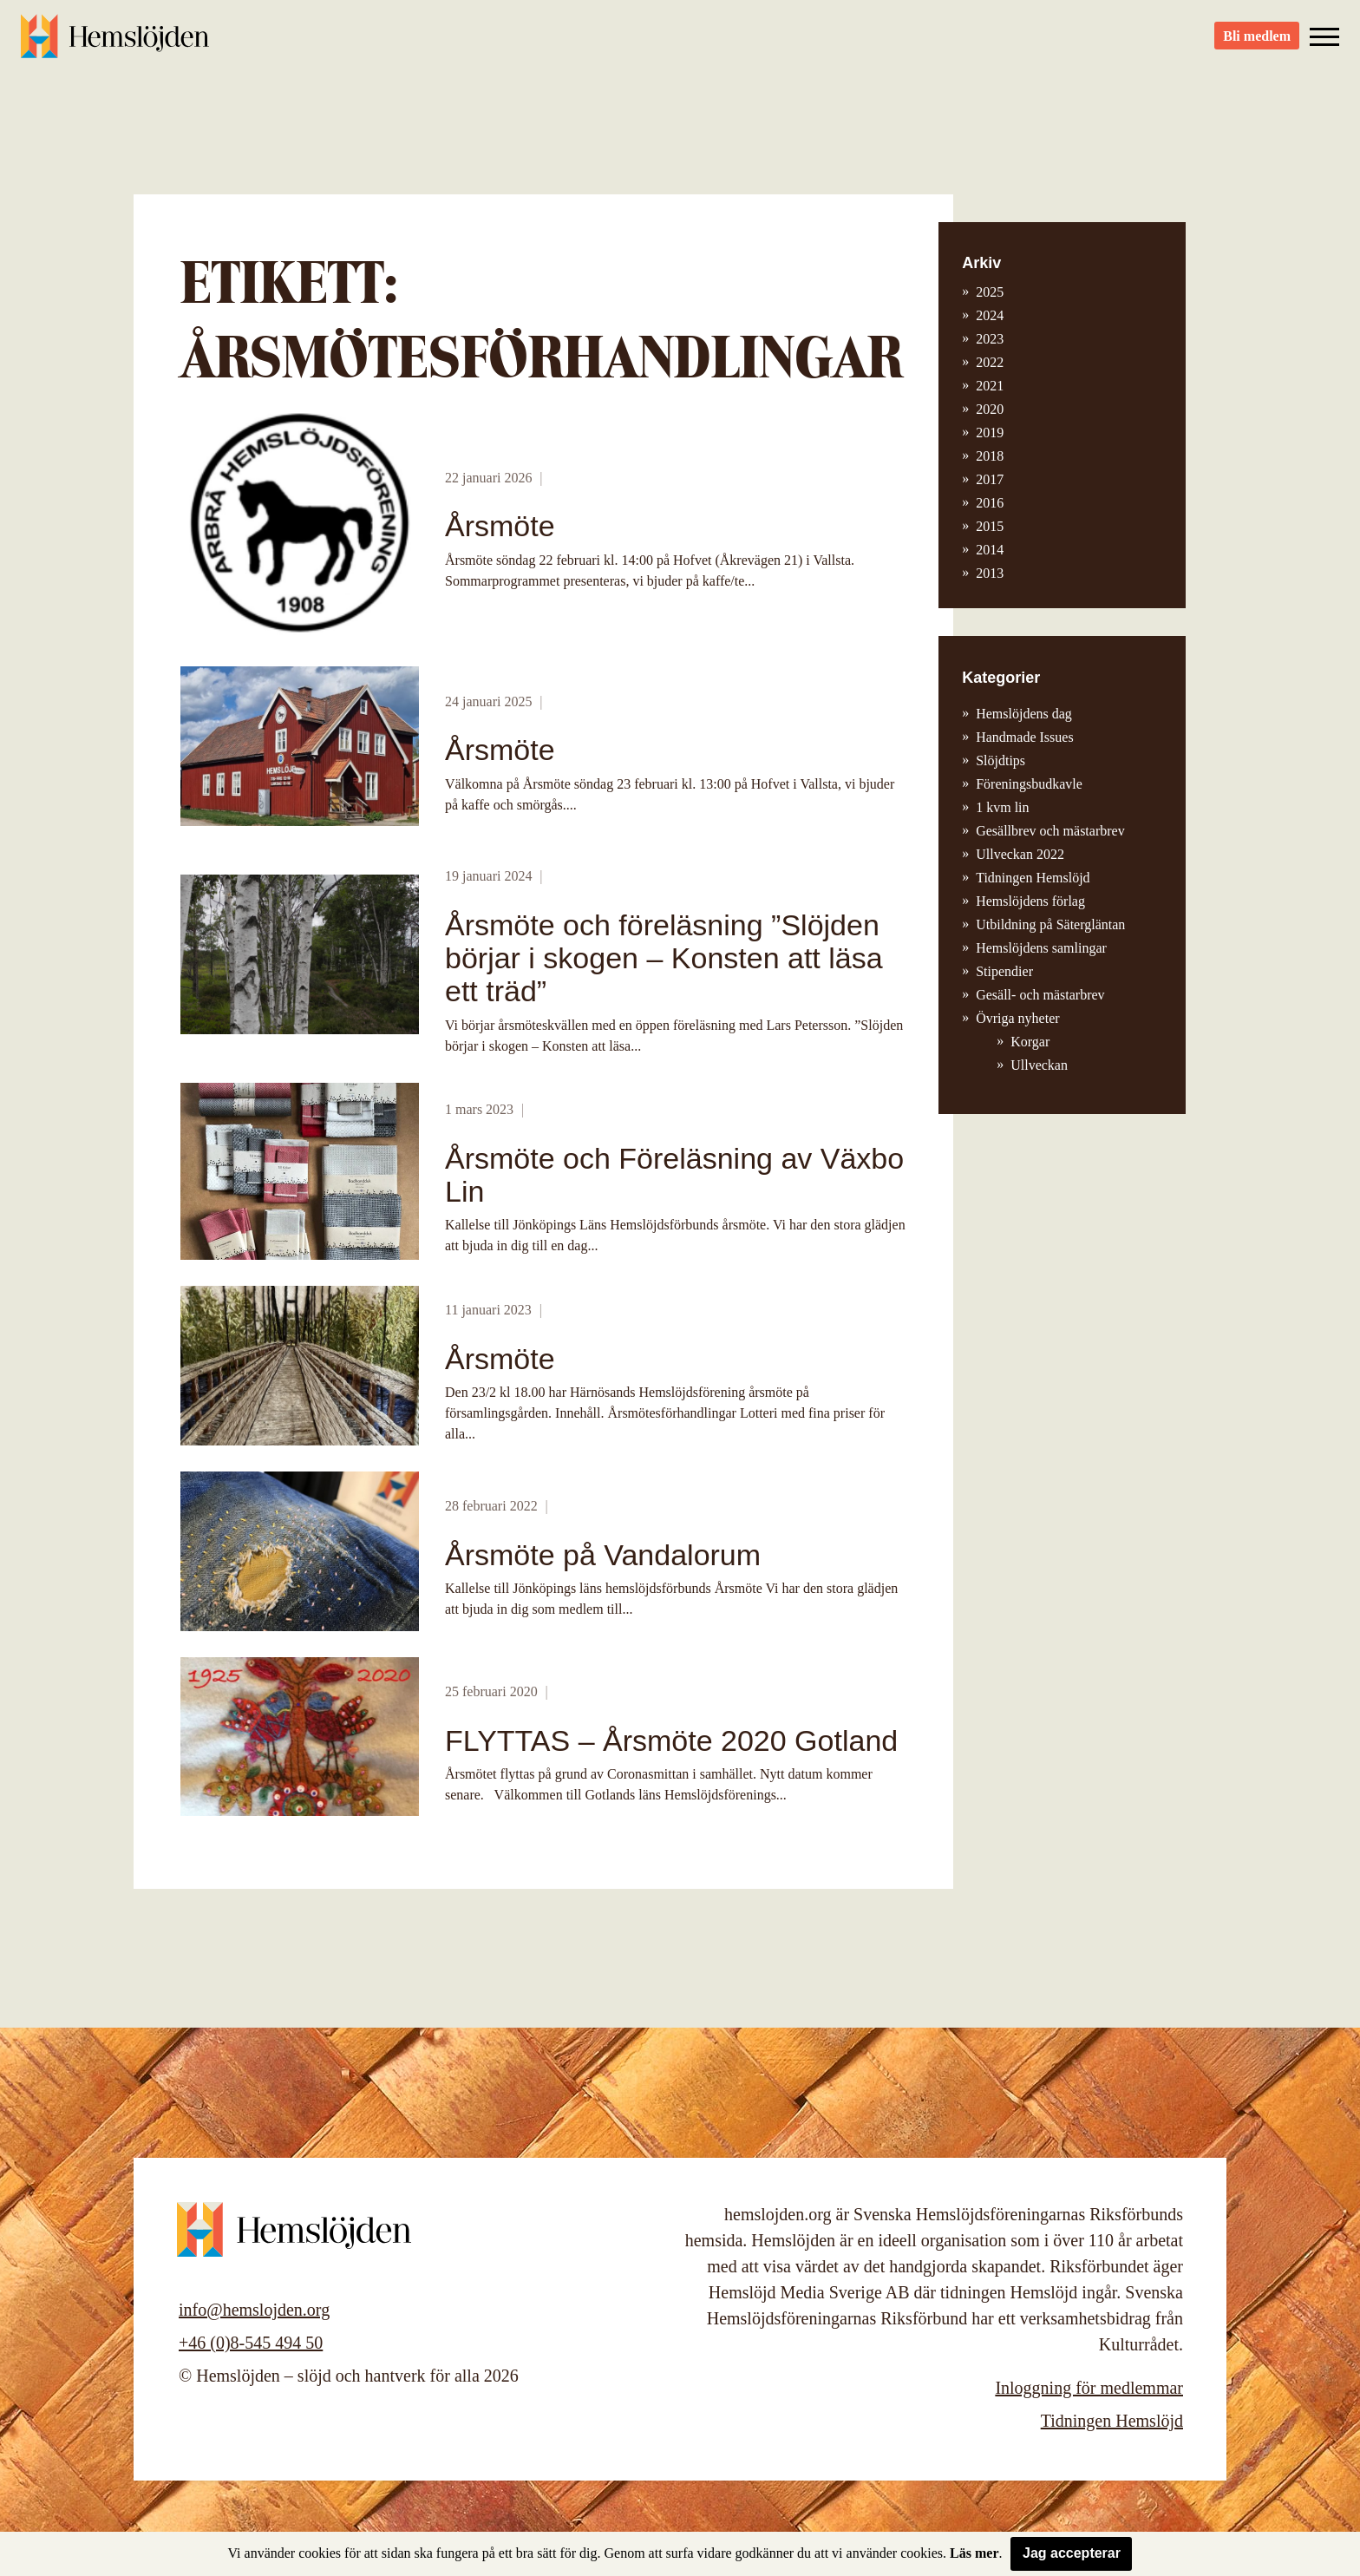 Image resolution: width=1360 pixels, height=2576 pixels. What do you see at coordinates (1032, 877) in the screenshot?
I see `Tidningen Hemslöjd` at bounding box center [1032, 877].